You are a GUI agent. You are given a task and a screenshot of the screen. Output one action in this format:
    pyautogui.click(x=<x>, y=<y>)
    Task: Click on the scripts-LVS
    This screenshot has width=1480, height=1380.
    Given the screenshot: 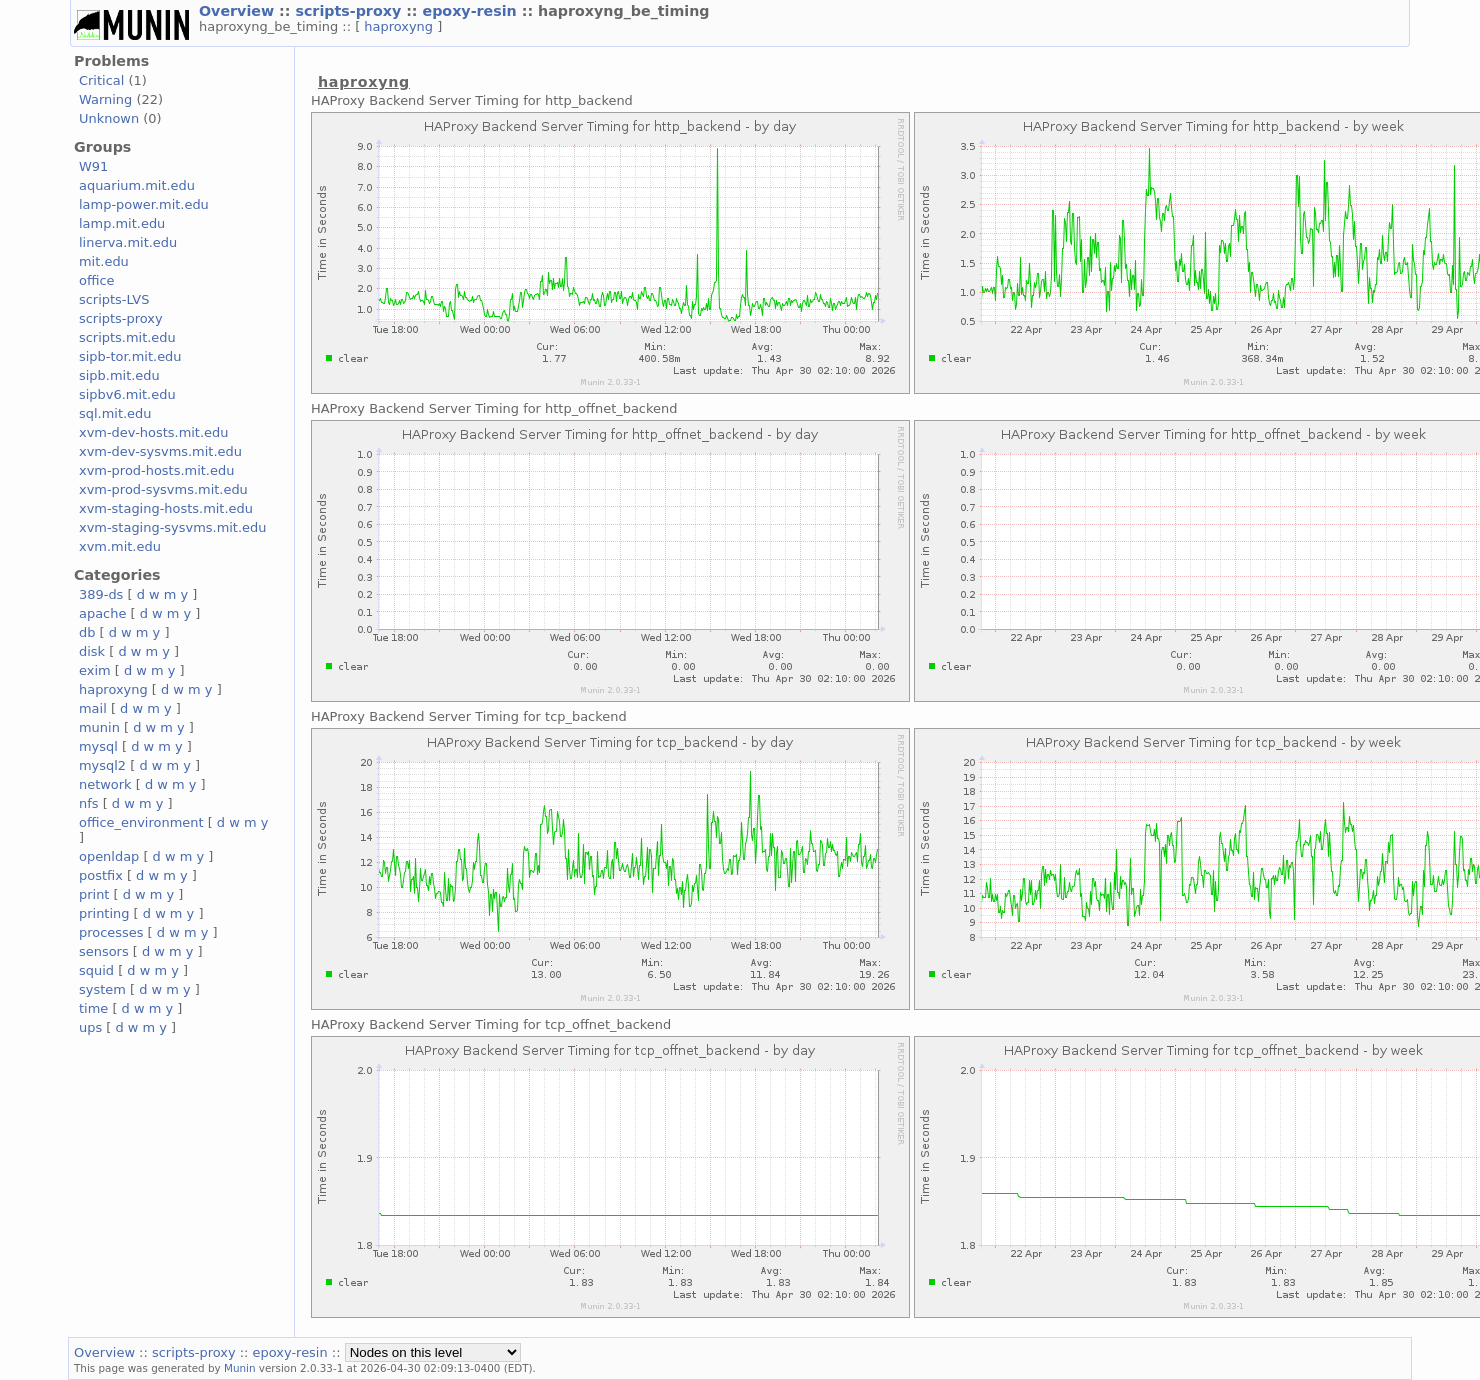 What is the action you would take?
    pyautogui.click(x=114, y=299)
    